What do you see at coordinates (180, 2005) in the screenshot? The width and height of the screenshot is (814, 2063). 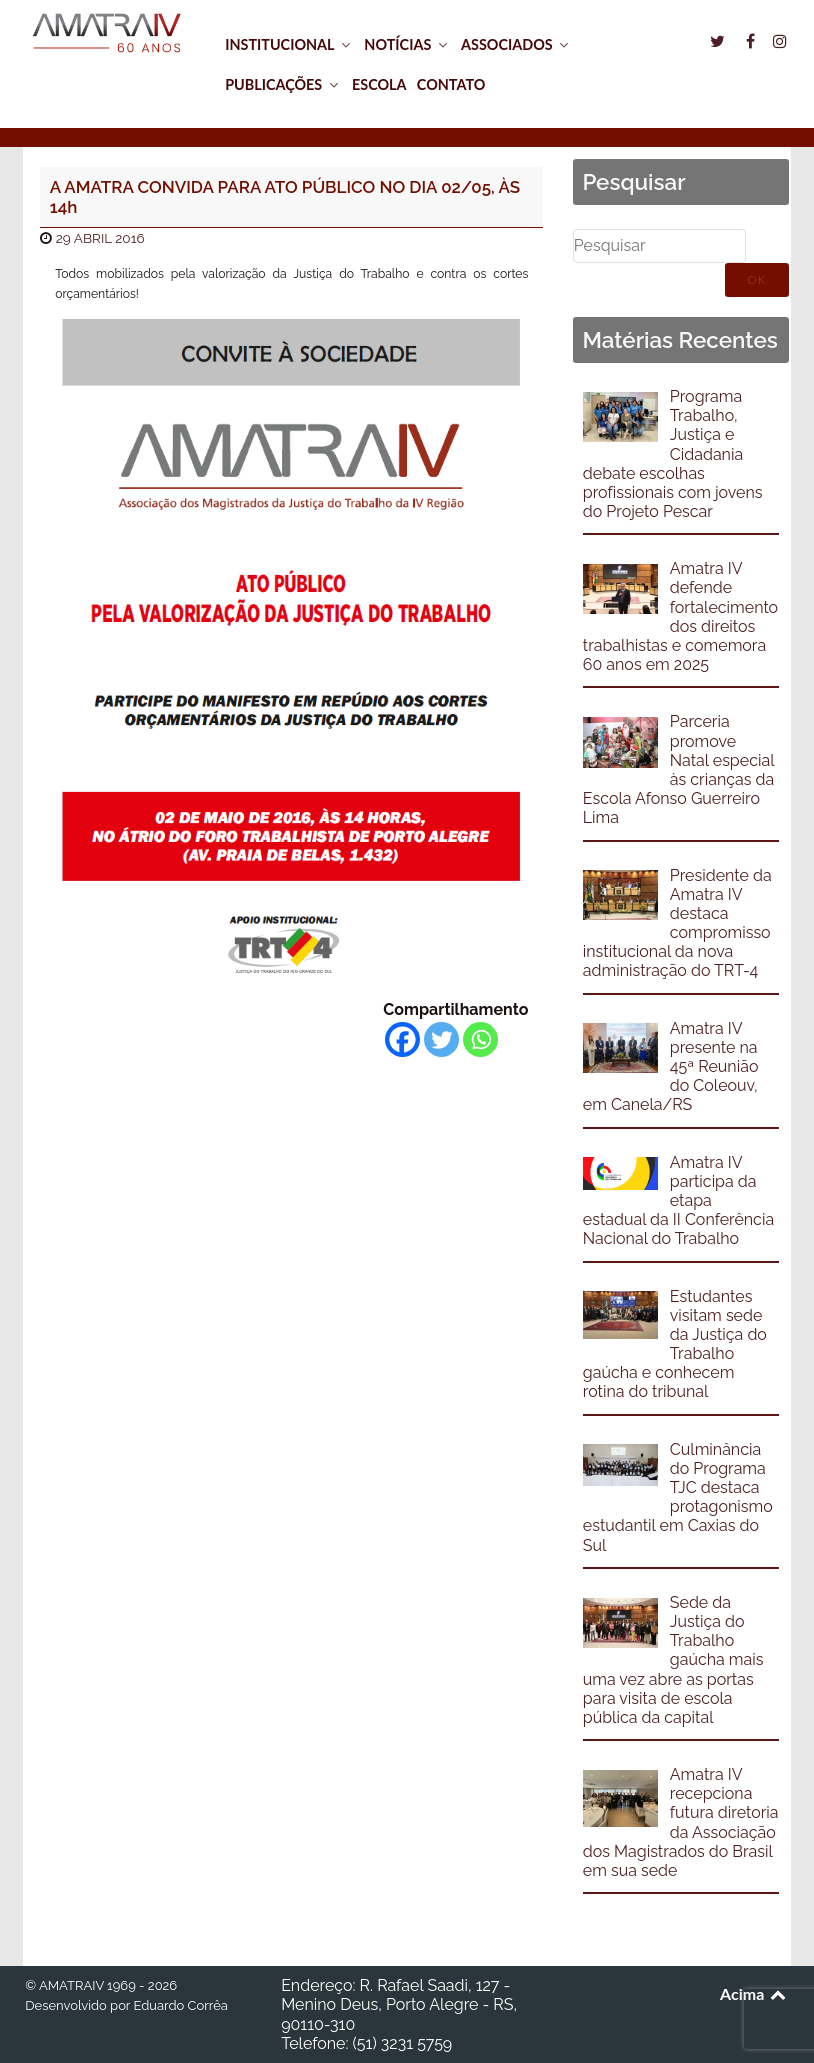 I see `Eduardo Corrêa` at bounding box center [180, 2005].